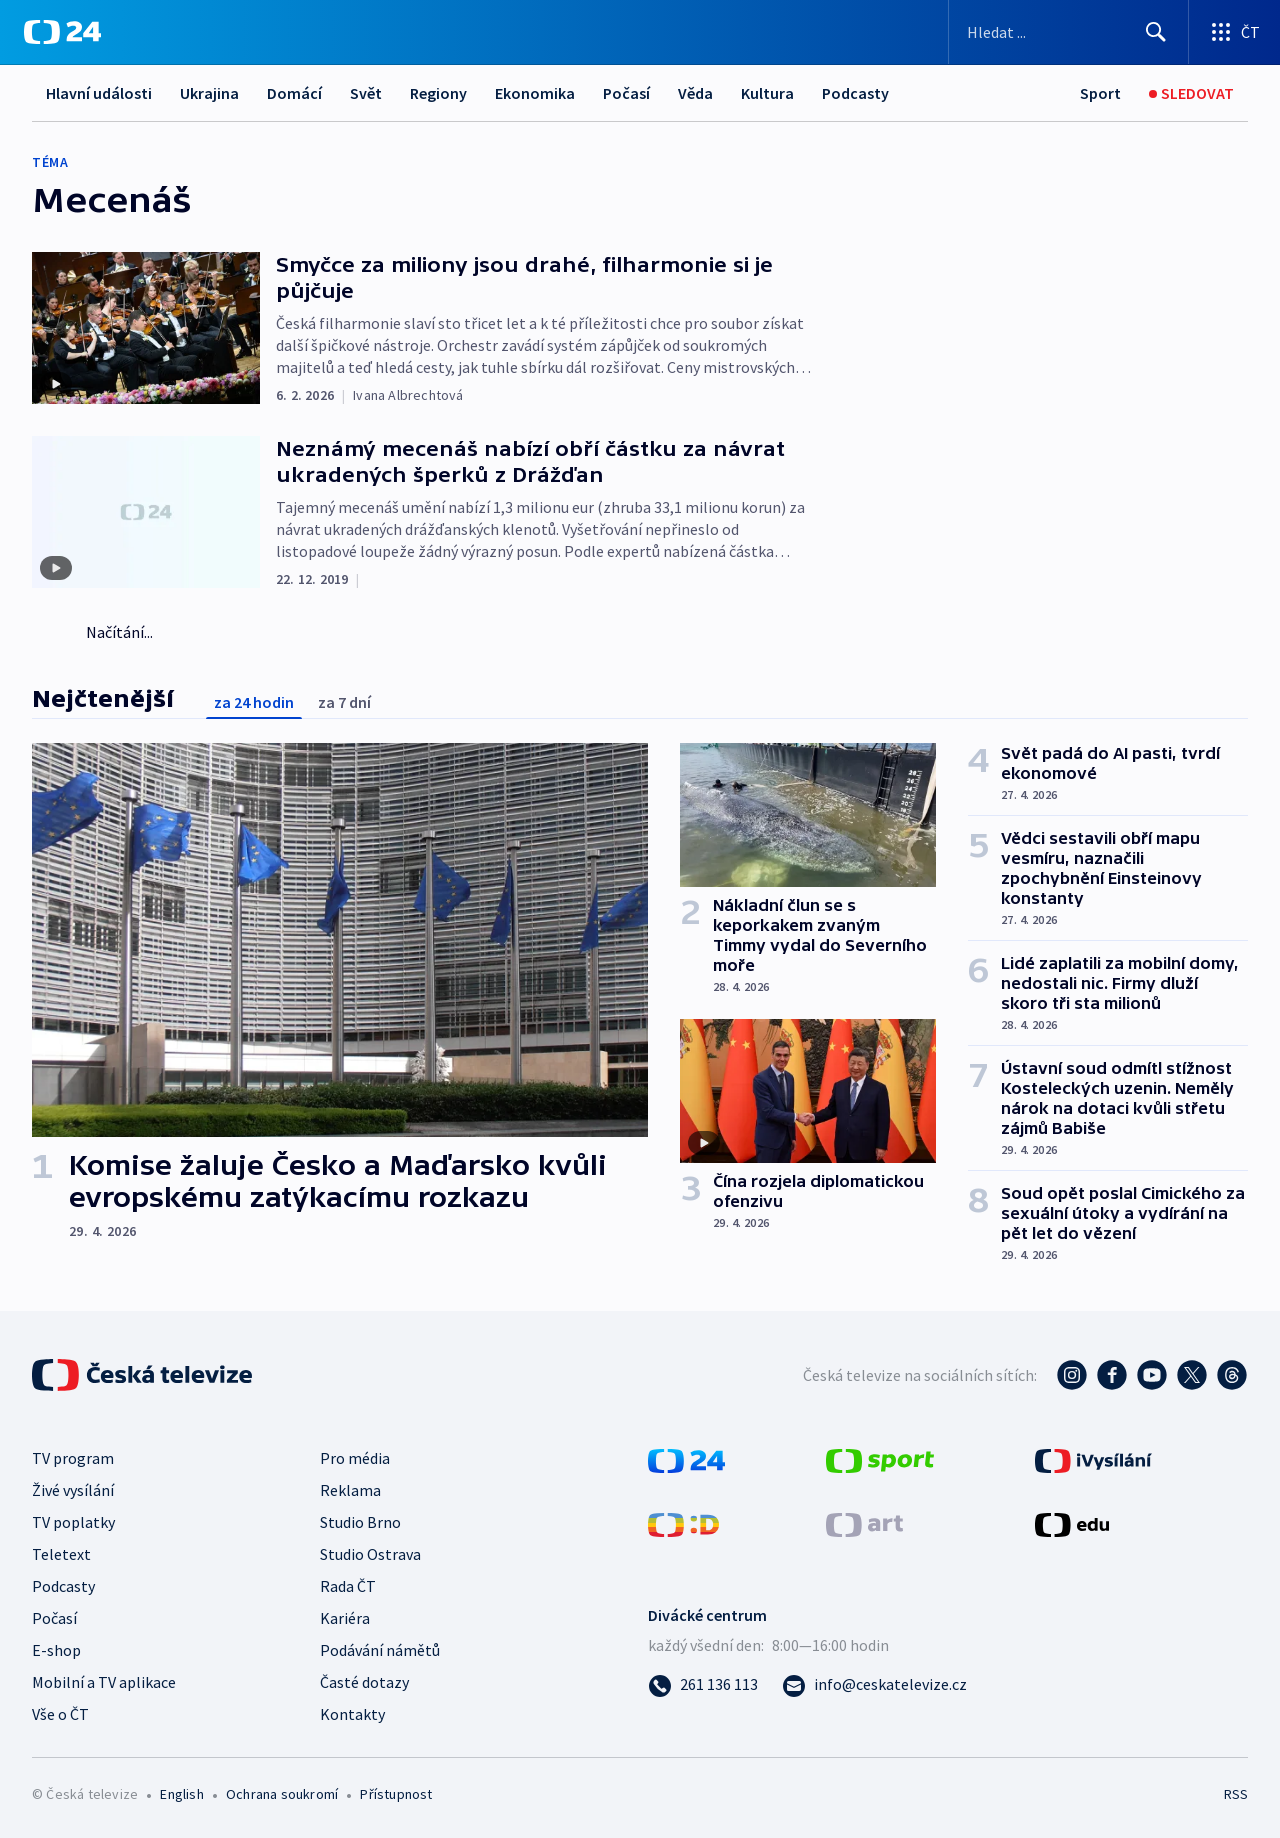 This screenshot has width=1280, height=1838. What do you see at coordinates (352, 1714) in the screenshot?
I see `Kontakty` at bounding box center [352, 1714].